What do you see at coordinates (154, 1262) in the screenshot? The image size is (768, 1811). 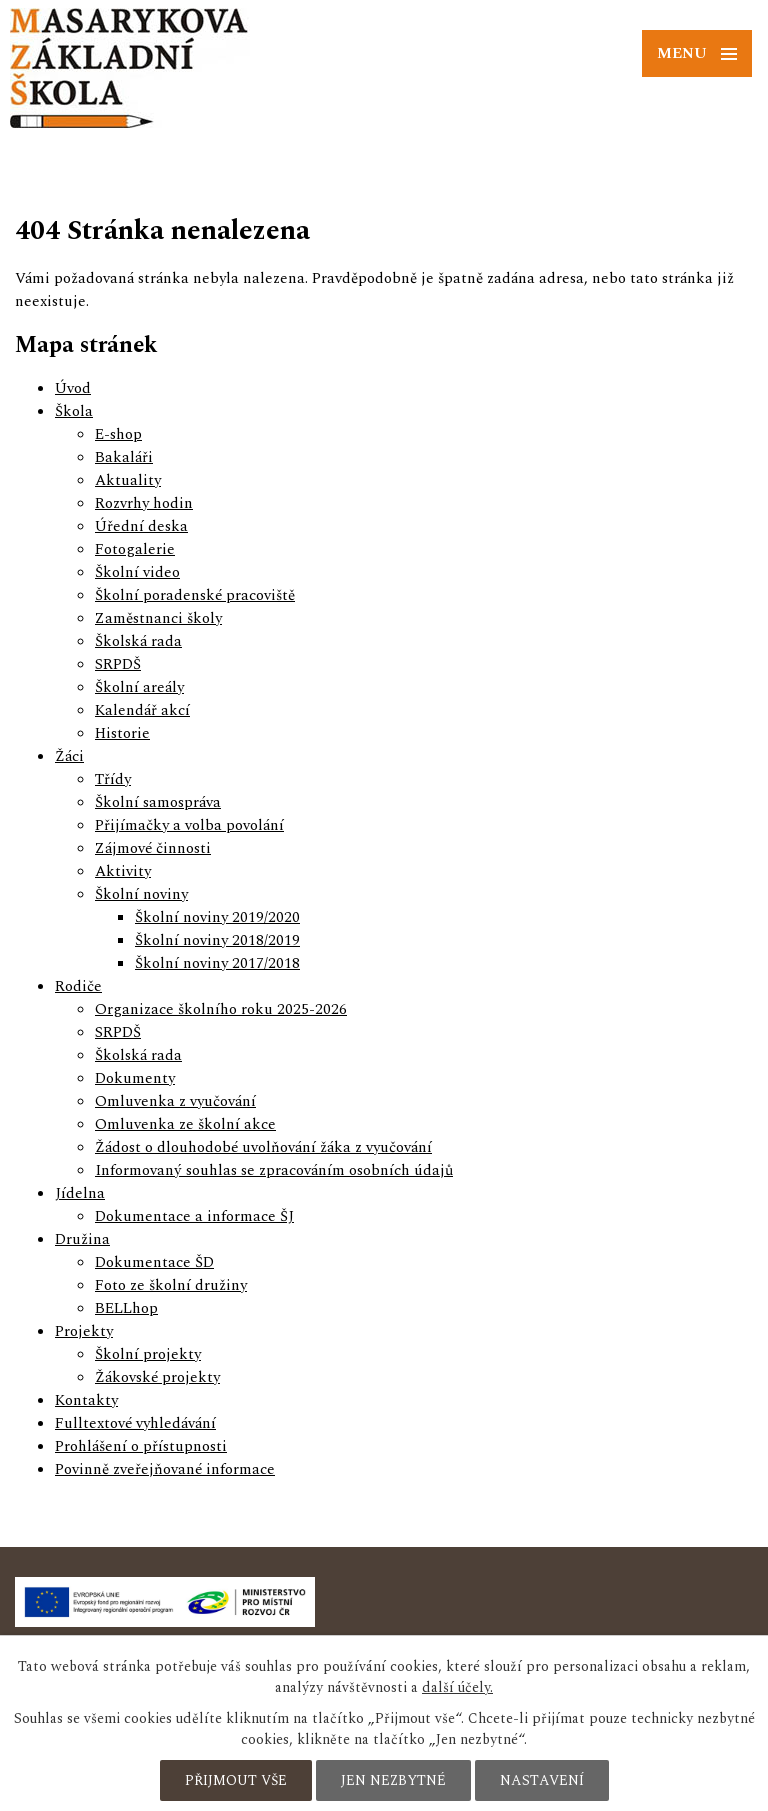 I see `Dokumentace ŠD` at bounding box center [154, 1262].